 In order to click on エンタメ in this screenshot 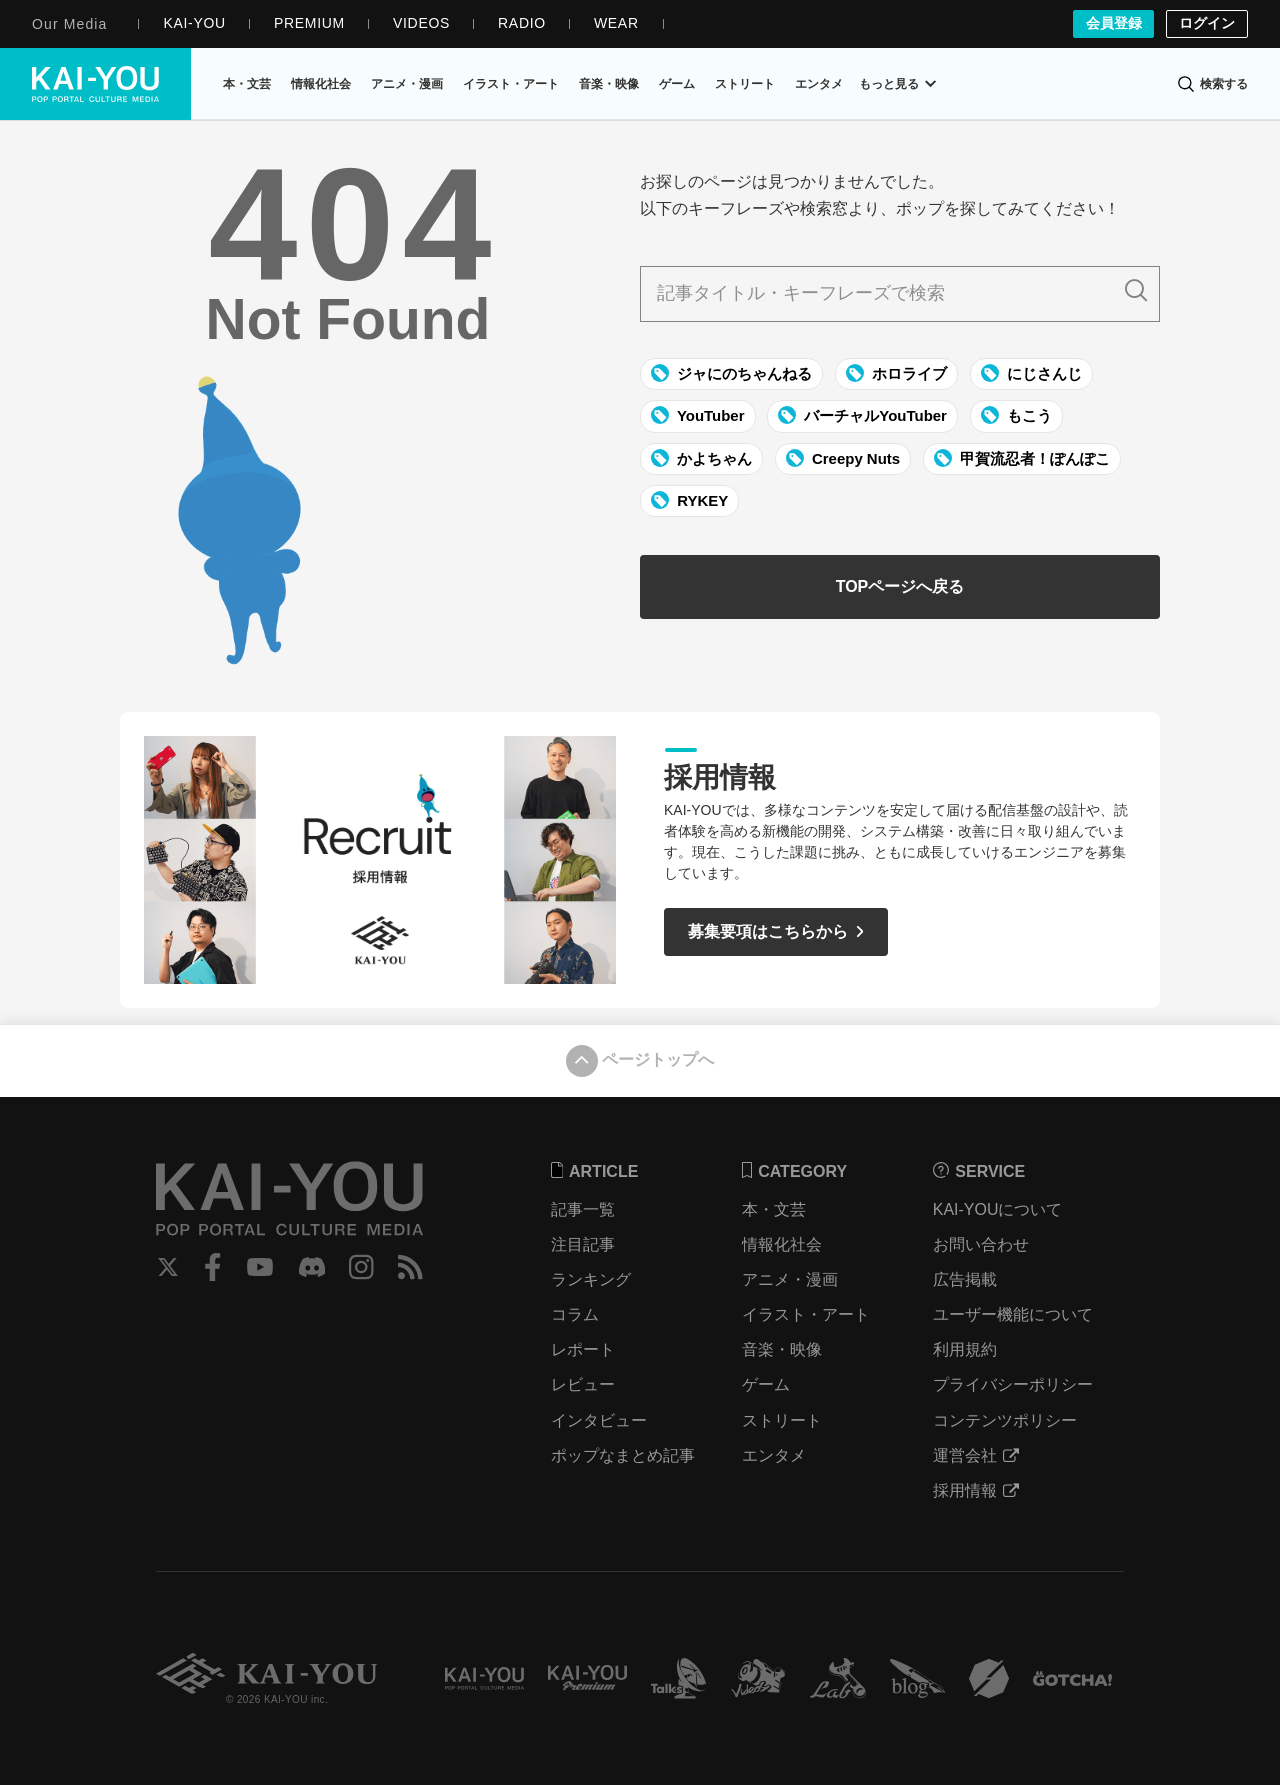, I will do `click(775, 1455)`.